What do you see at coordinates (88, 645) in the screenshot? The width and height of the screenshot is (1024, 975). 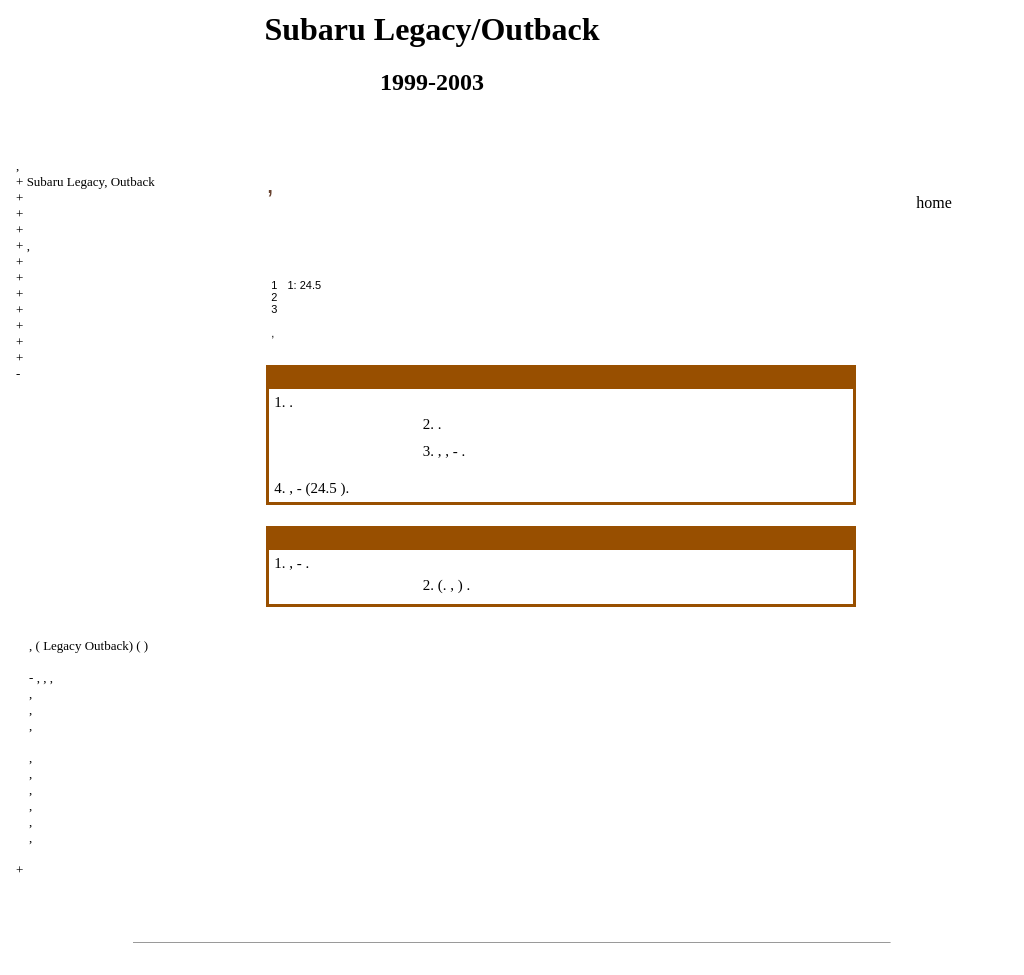 I see `, ( Legacy Outback) ( )` at bounding box center [88, 645].